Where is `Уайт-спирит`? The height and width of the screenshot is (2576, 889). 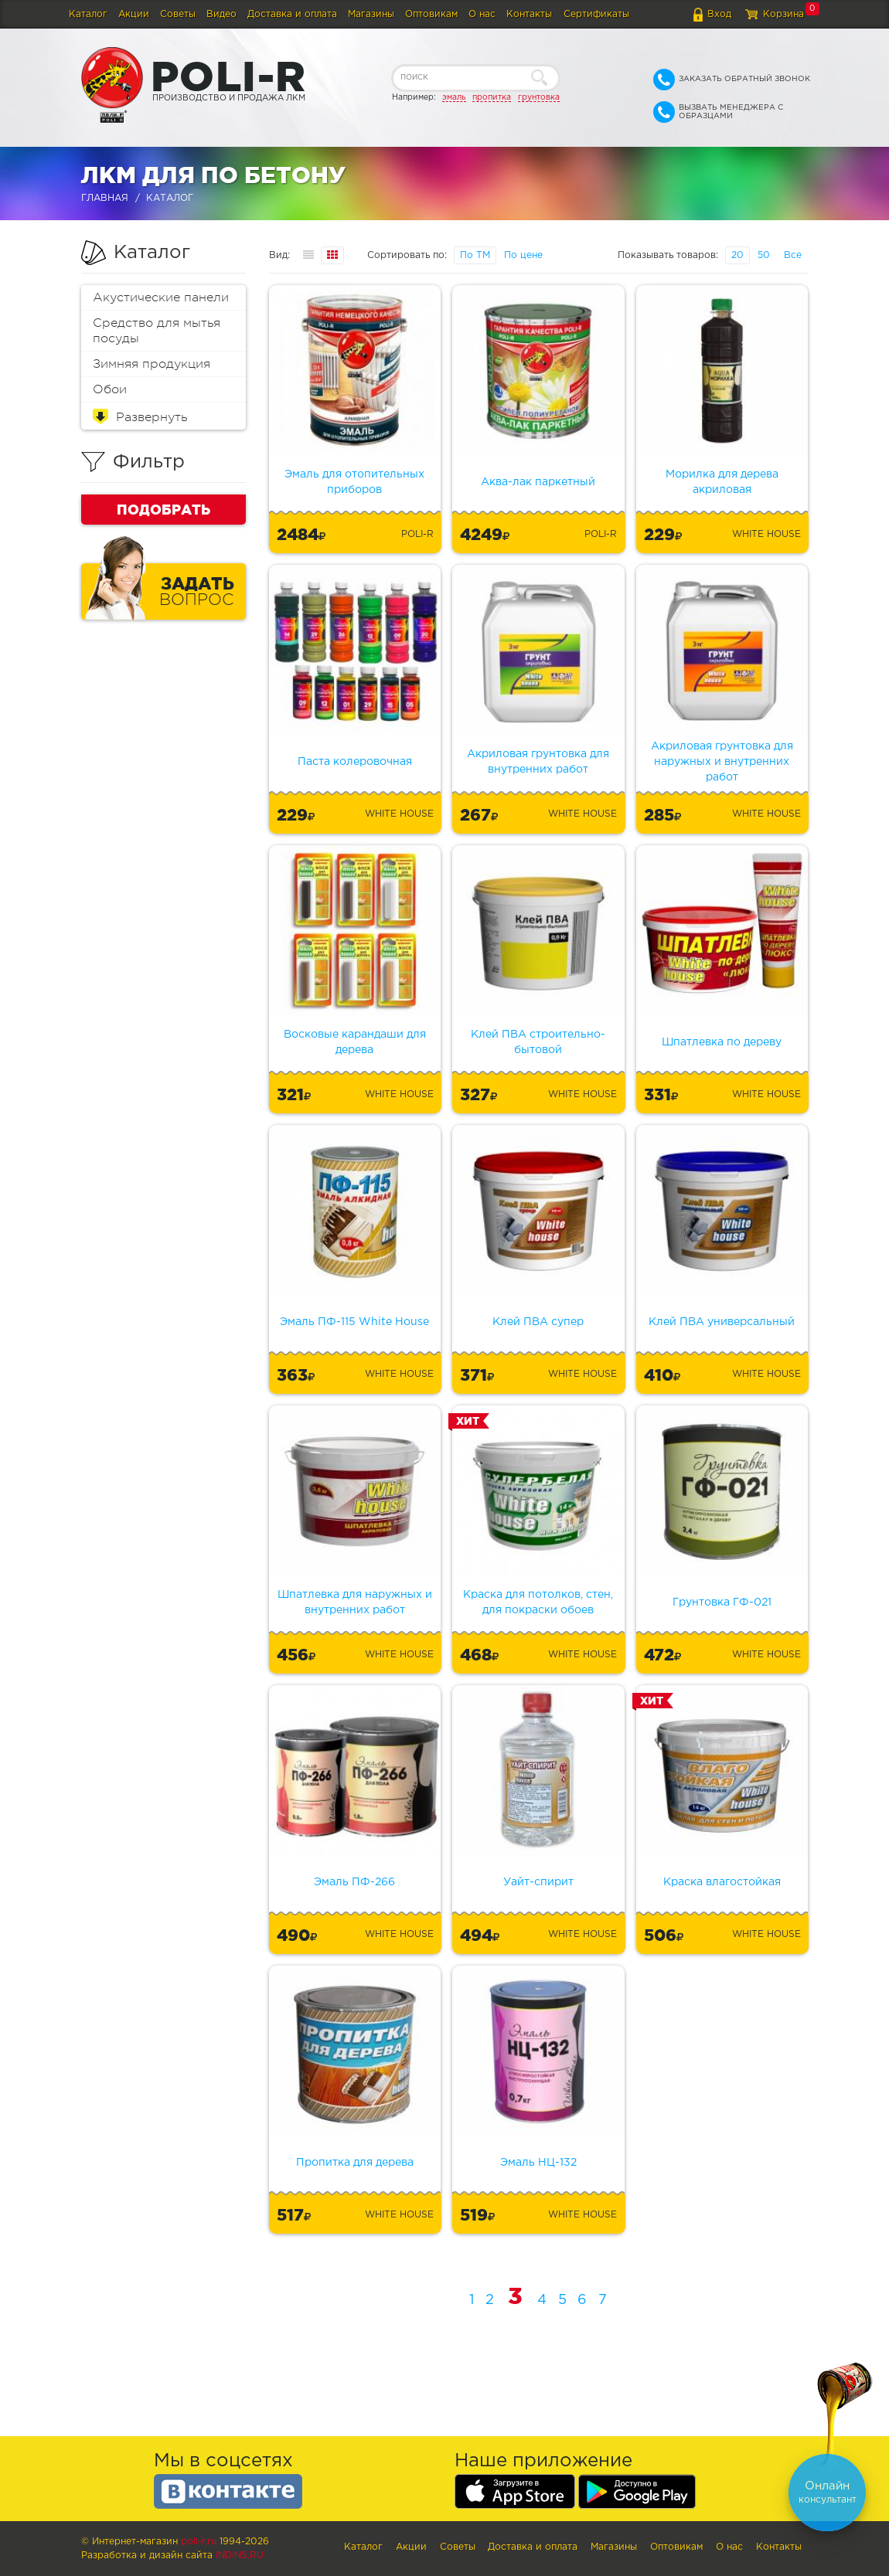
Уайт-спирит is located at coordinates (538, 1882).